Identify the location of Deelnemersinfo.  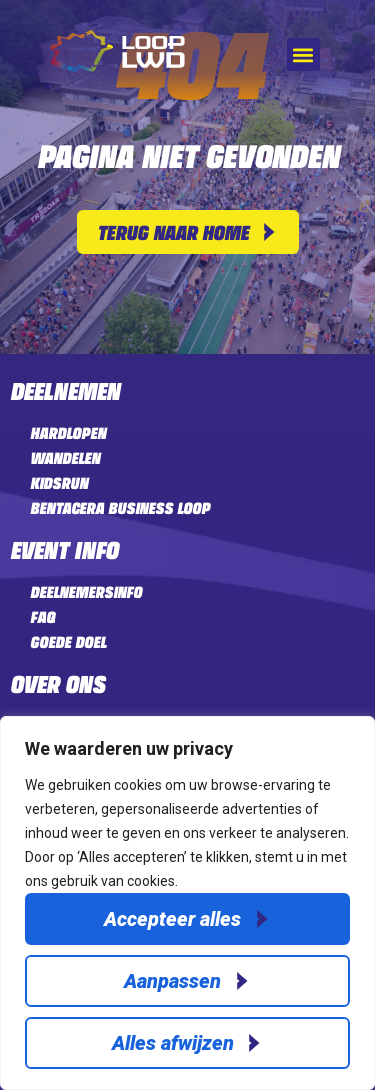
(86, 592).